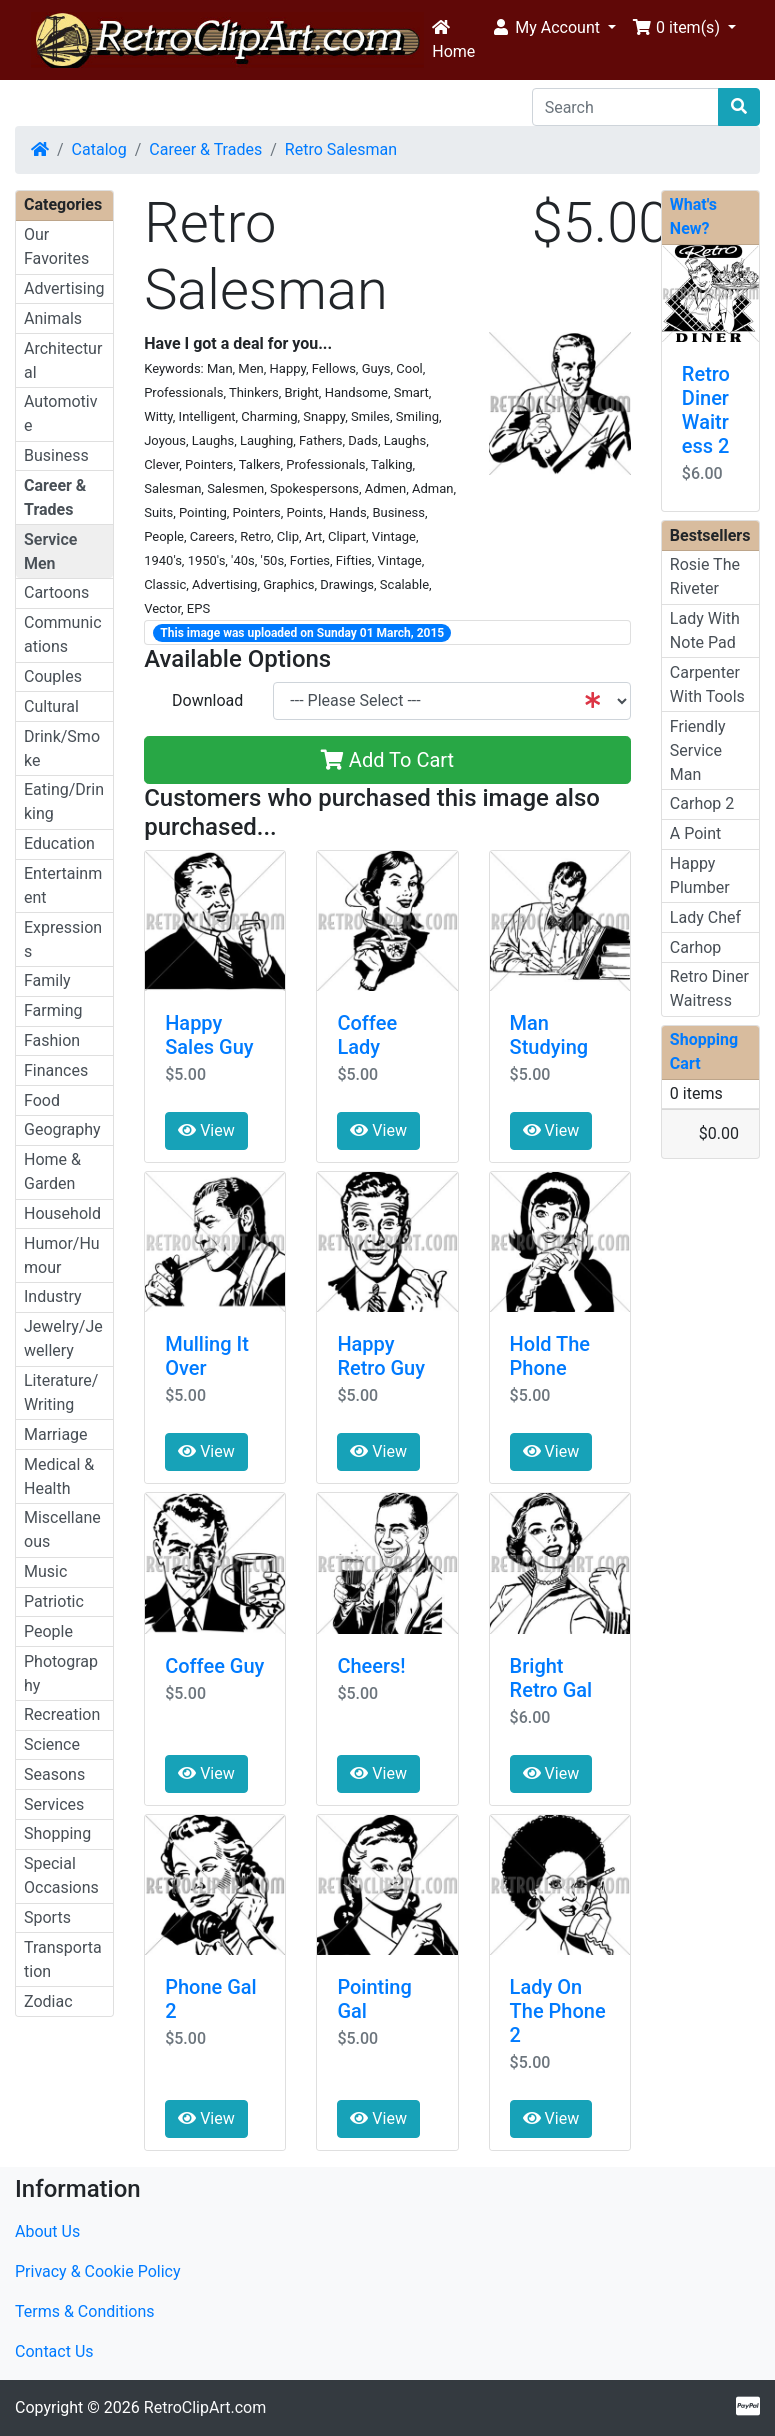  What do you see at coordinates (54, 1804) in the screenshot?
I see `Services` at bounding box center [54, 1804].